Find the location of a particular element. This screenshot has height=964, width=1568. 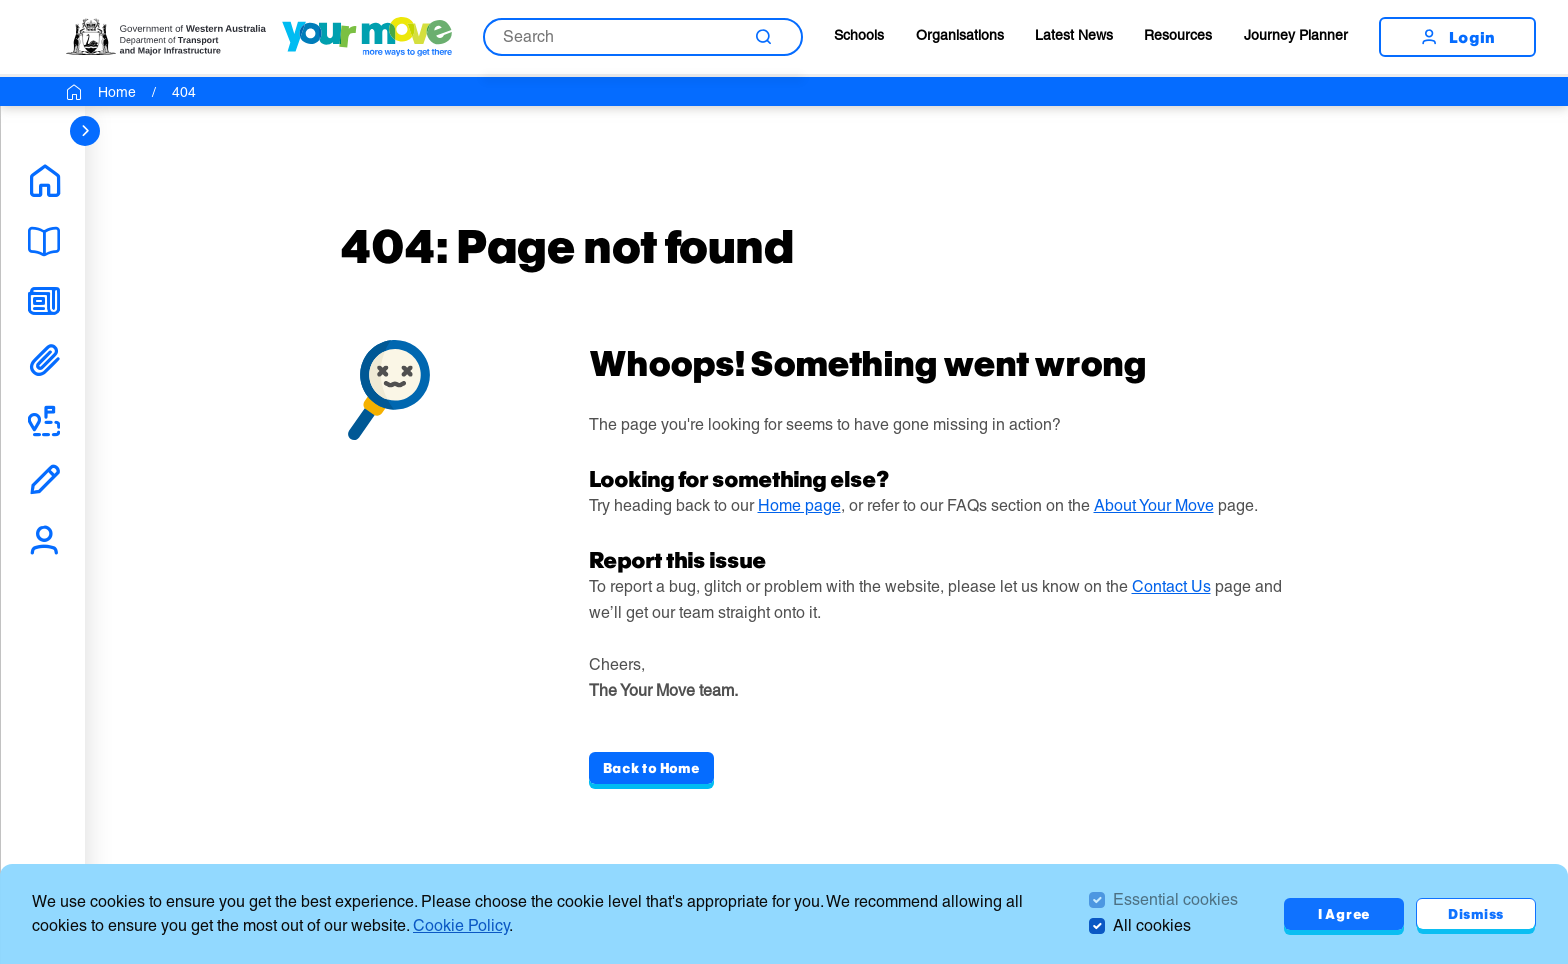

Essential cookies is located at coordinates (1175, 899).